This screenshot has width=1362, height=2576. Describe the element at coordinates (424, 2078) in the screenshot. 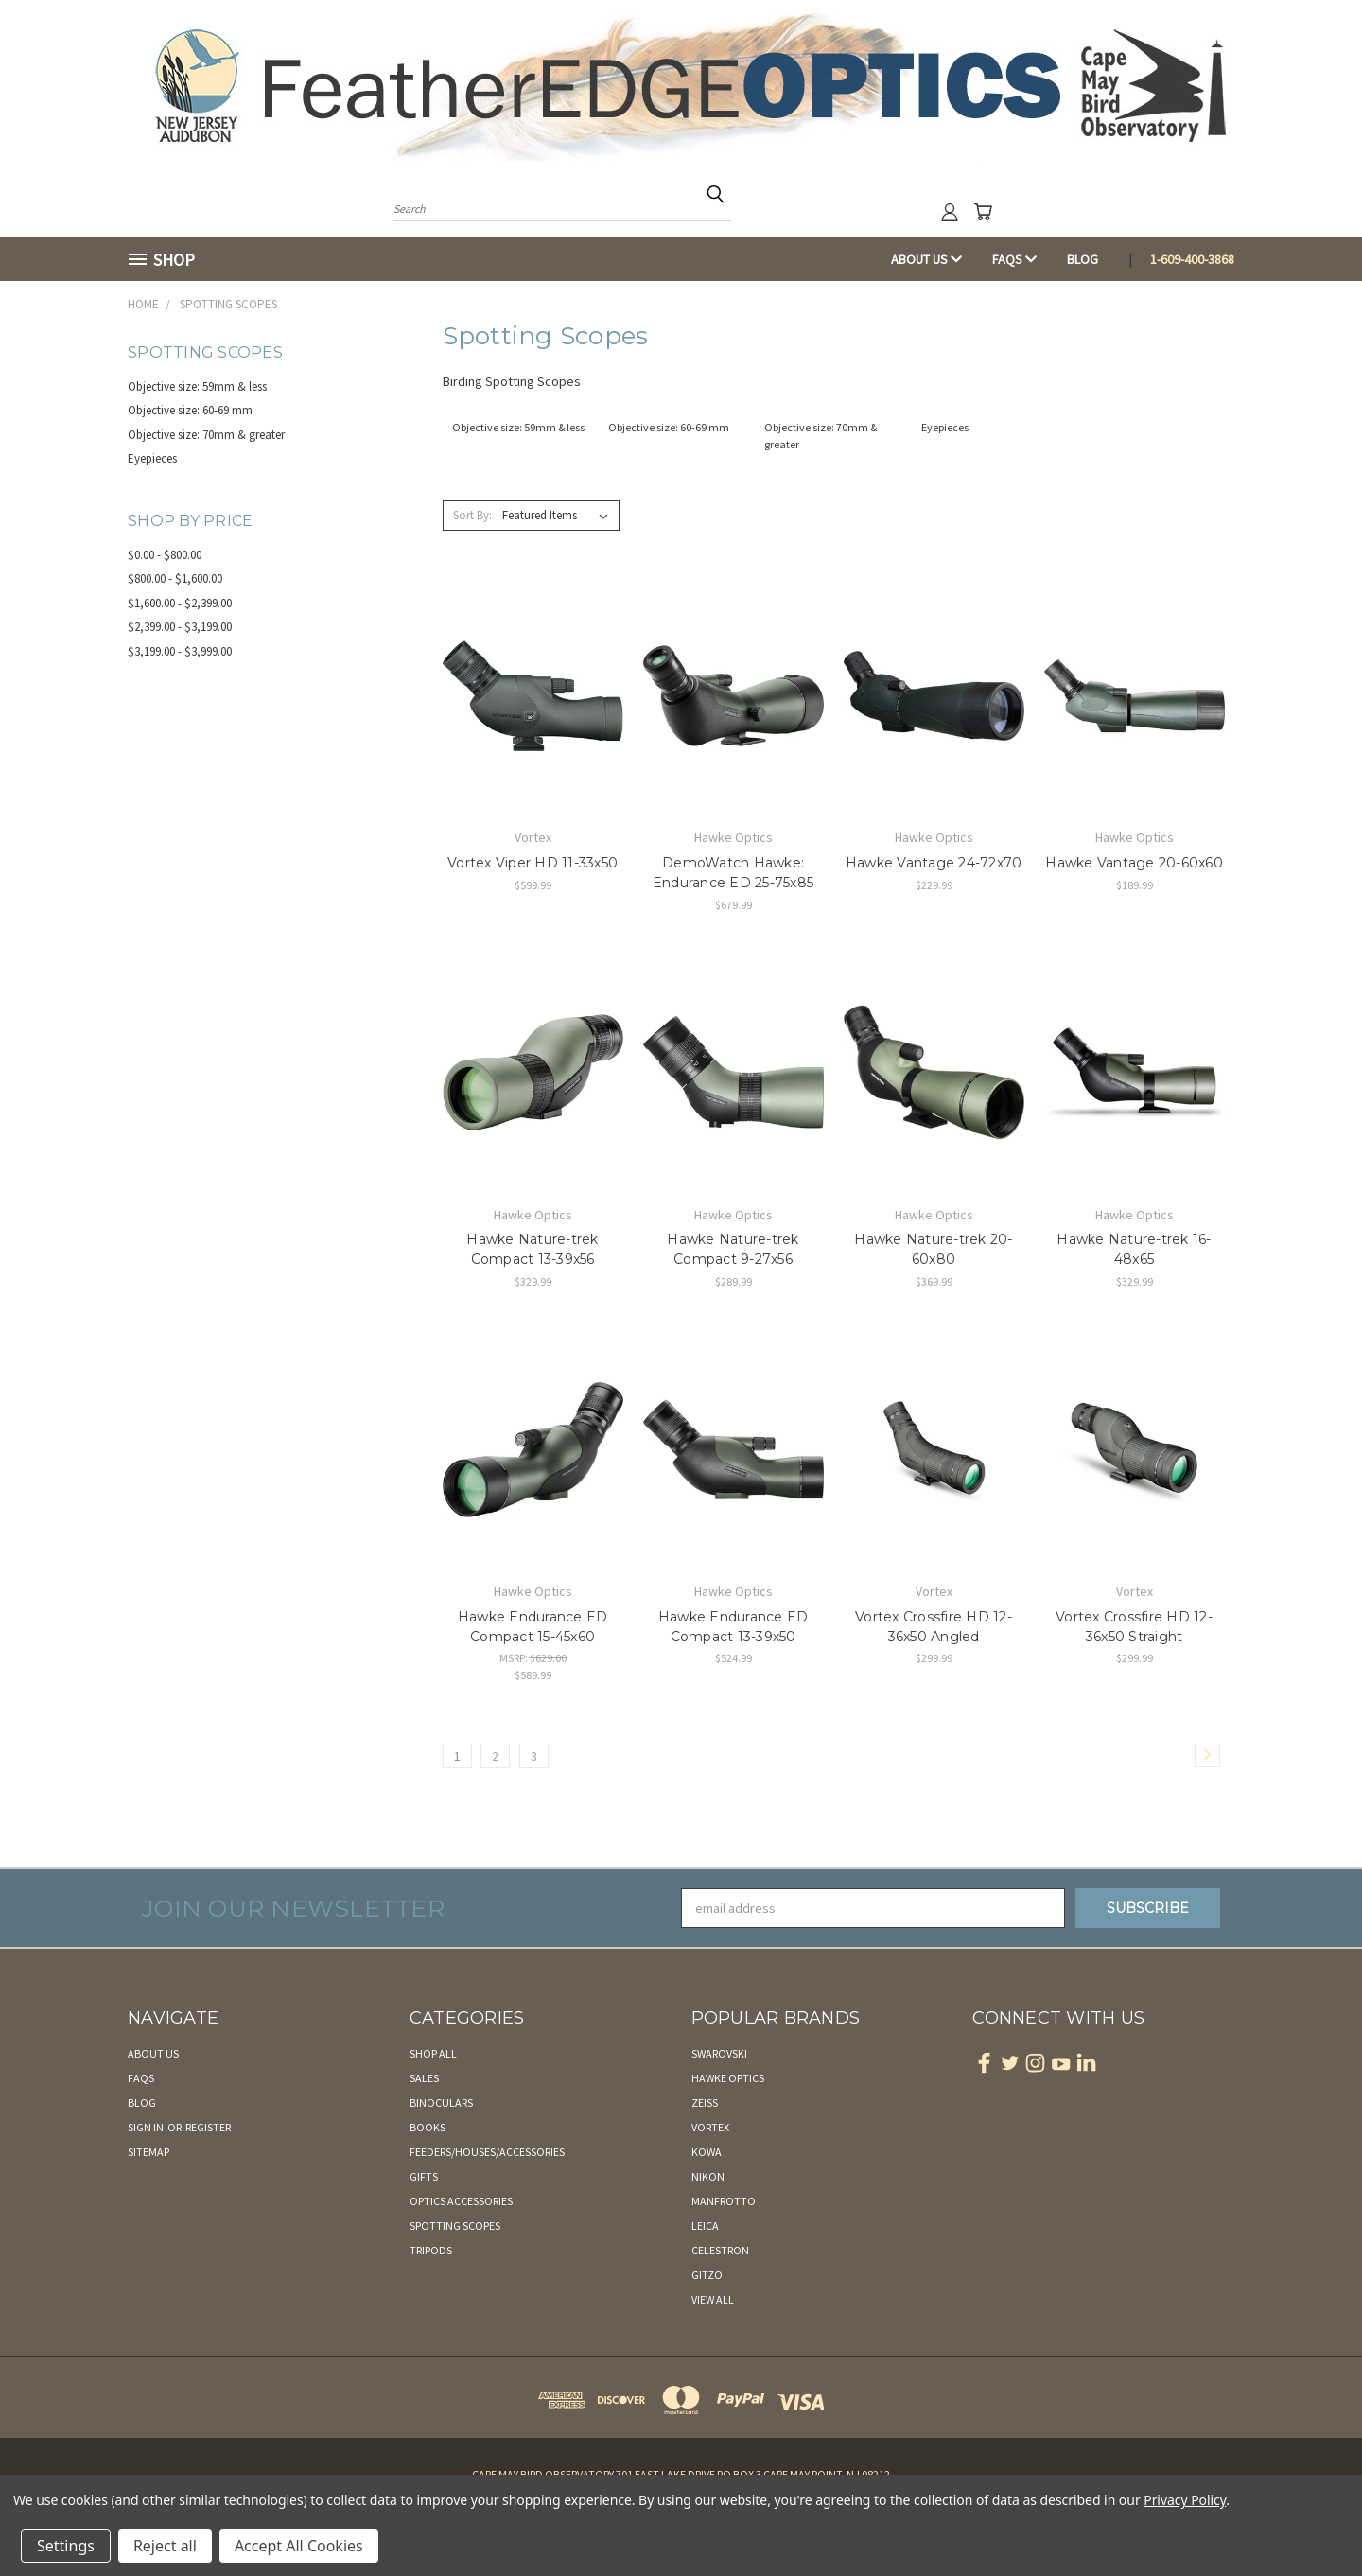

I see `Sales` at that location.